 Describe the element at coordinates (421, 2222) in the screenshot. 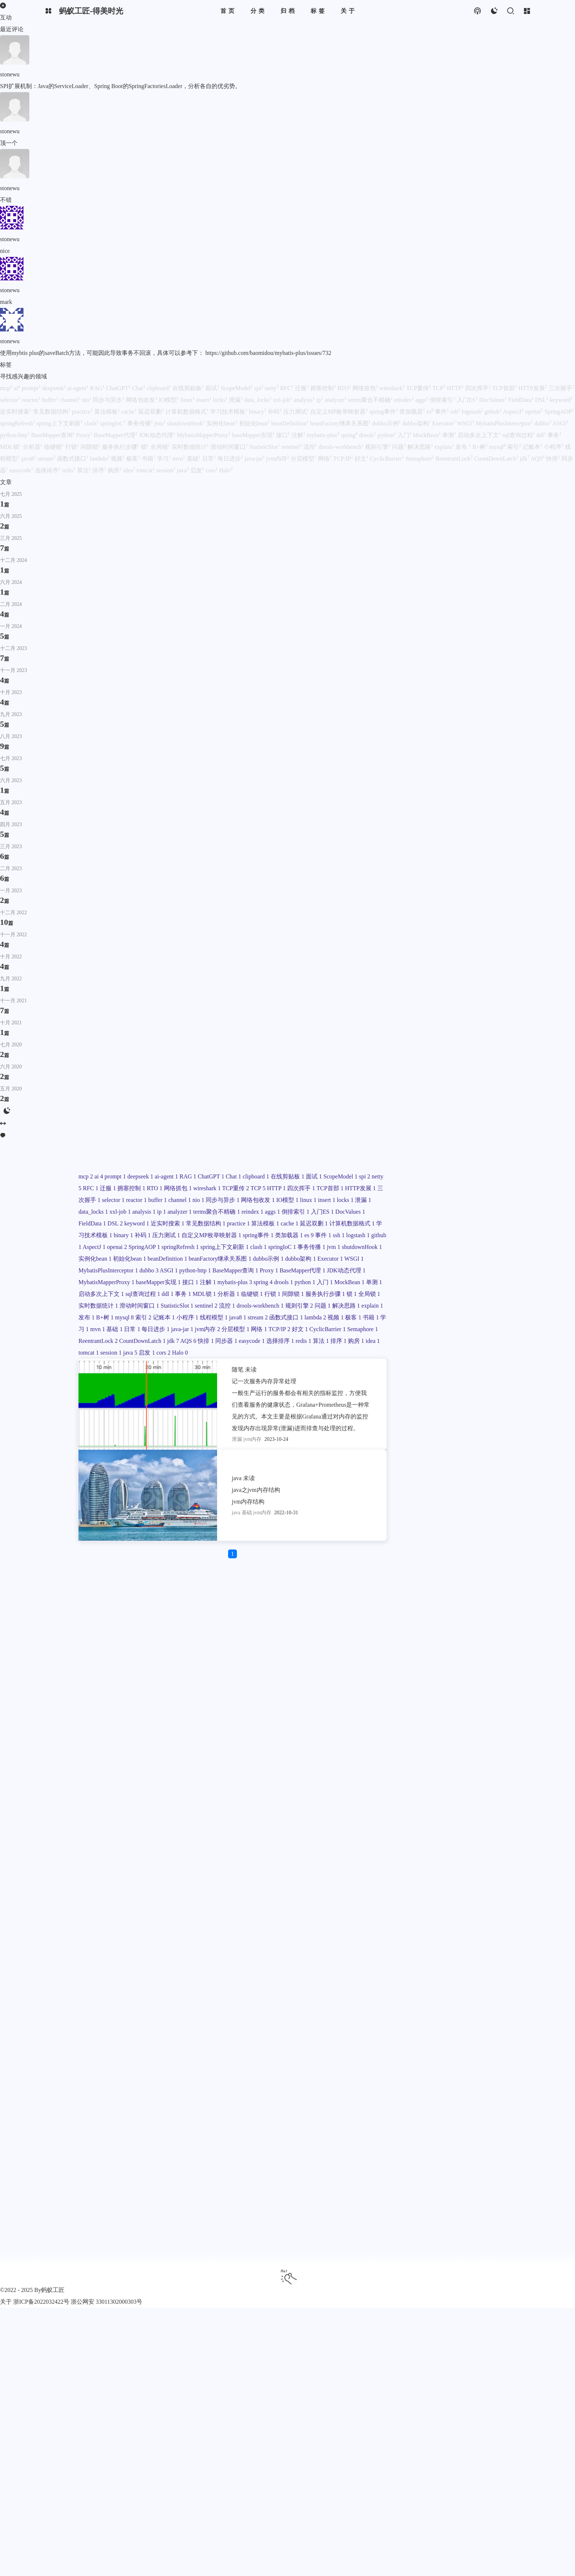

I see `购房` at that location.